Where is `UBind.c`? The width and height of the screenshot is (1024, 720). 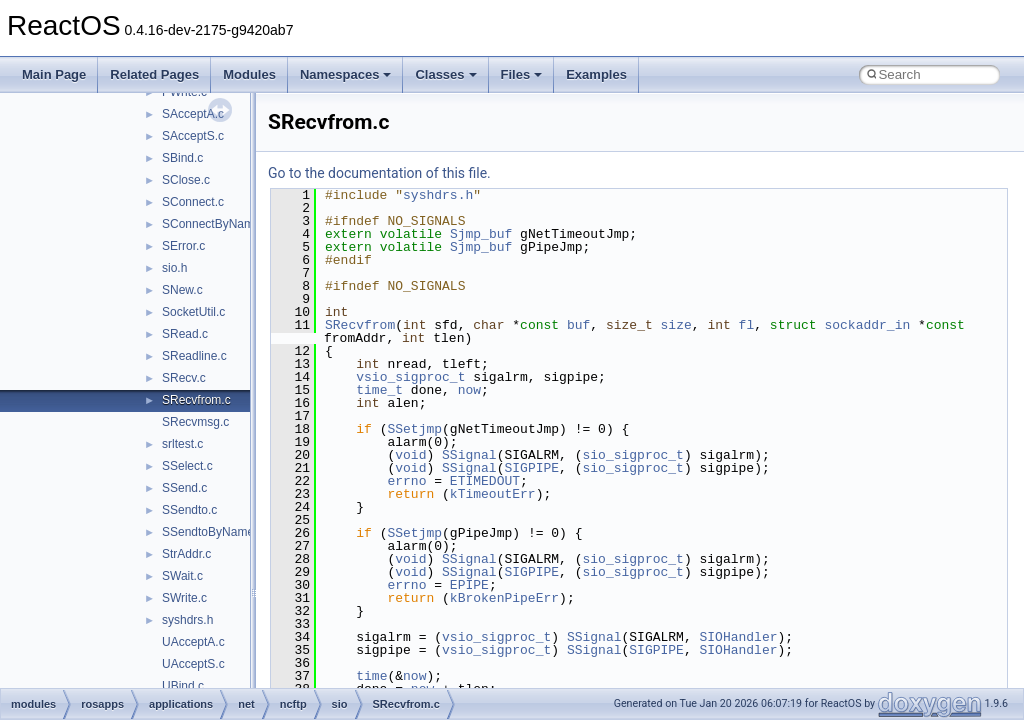 UBind.c is located at coordinates (183, 686).